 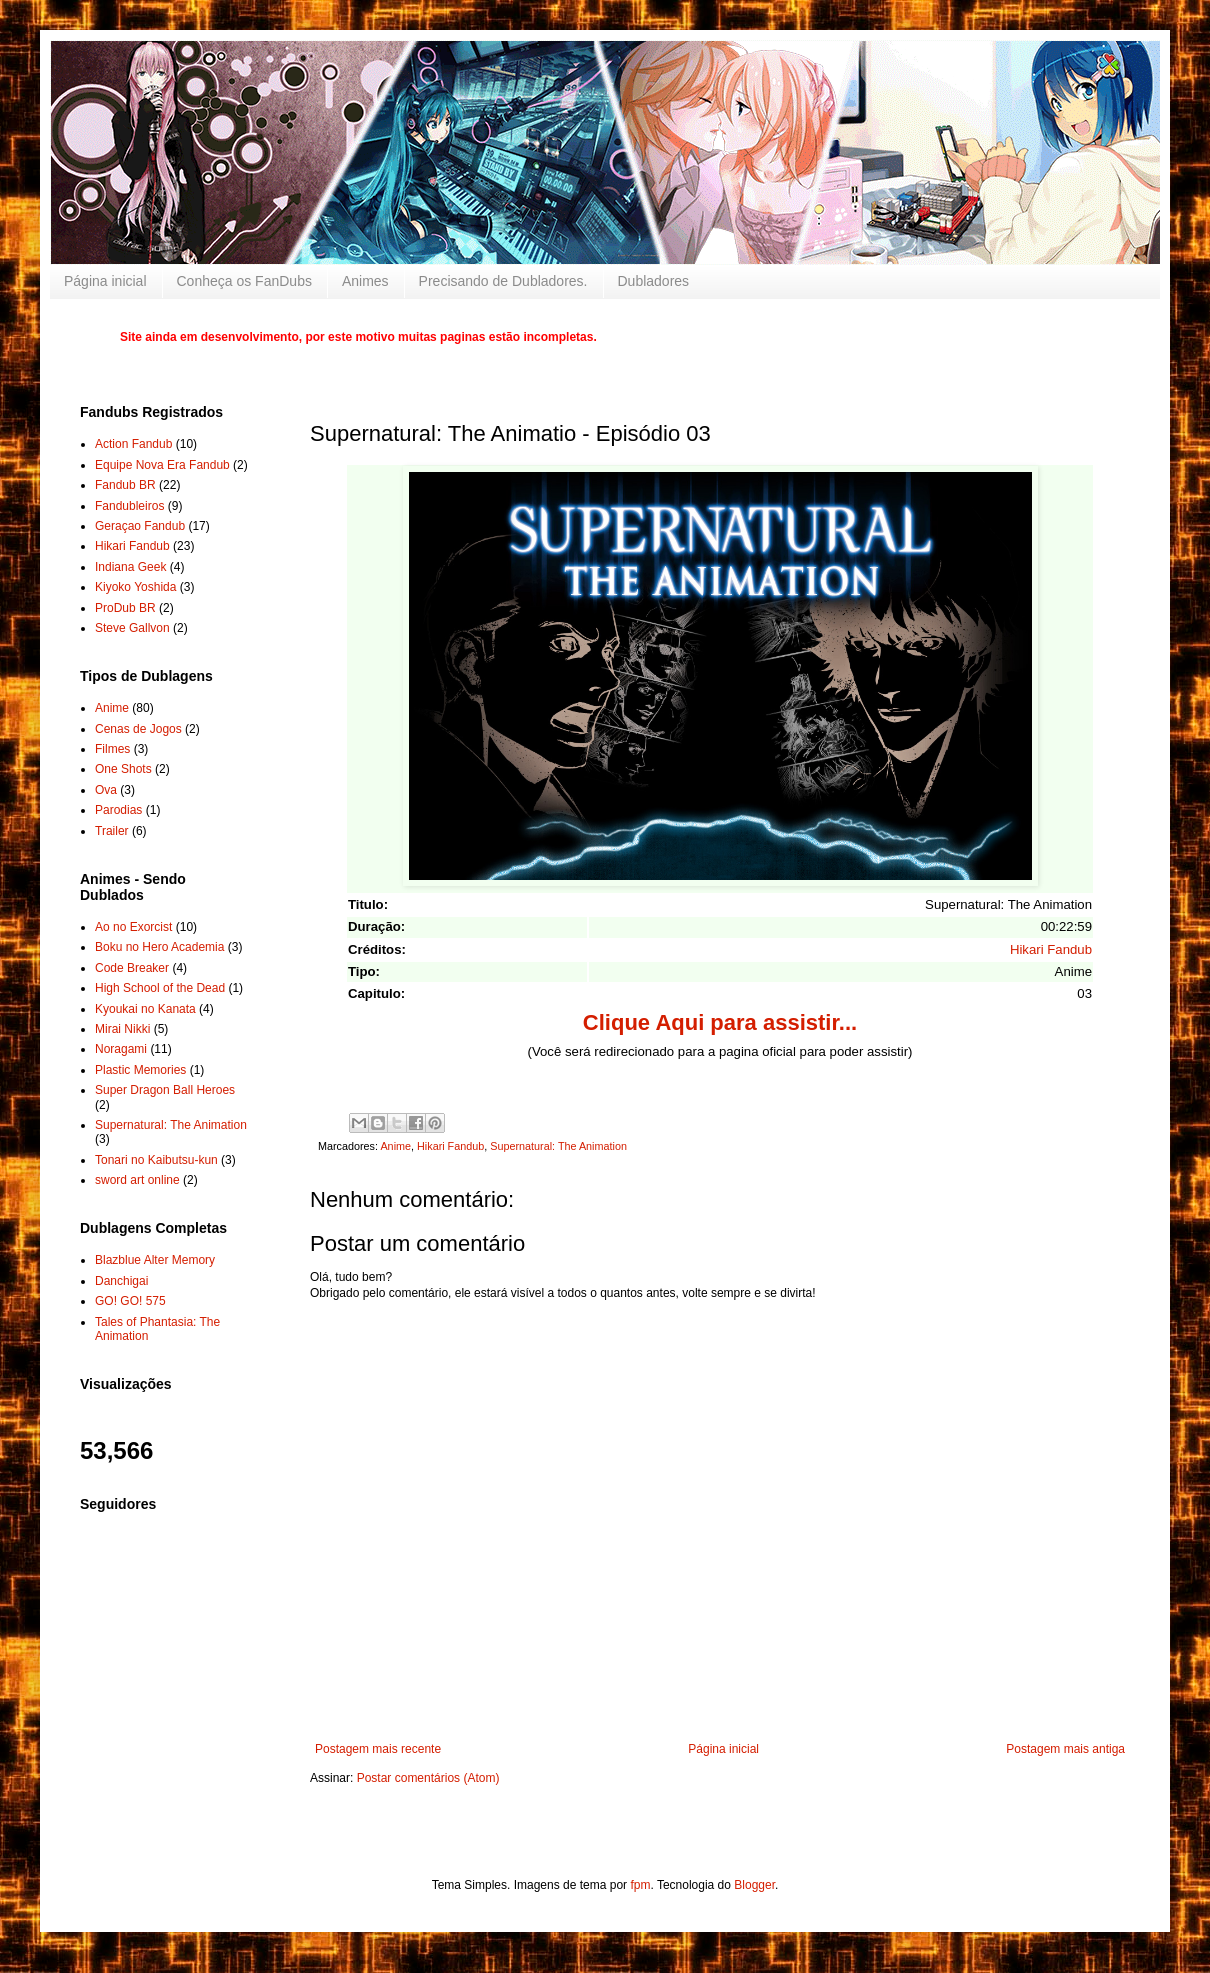 I want to click on Super Dragon Ball Heroes, so click(x=165, y=1090).